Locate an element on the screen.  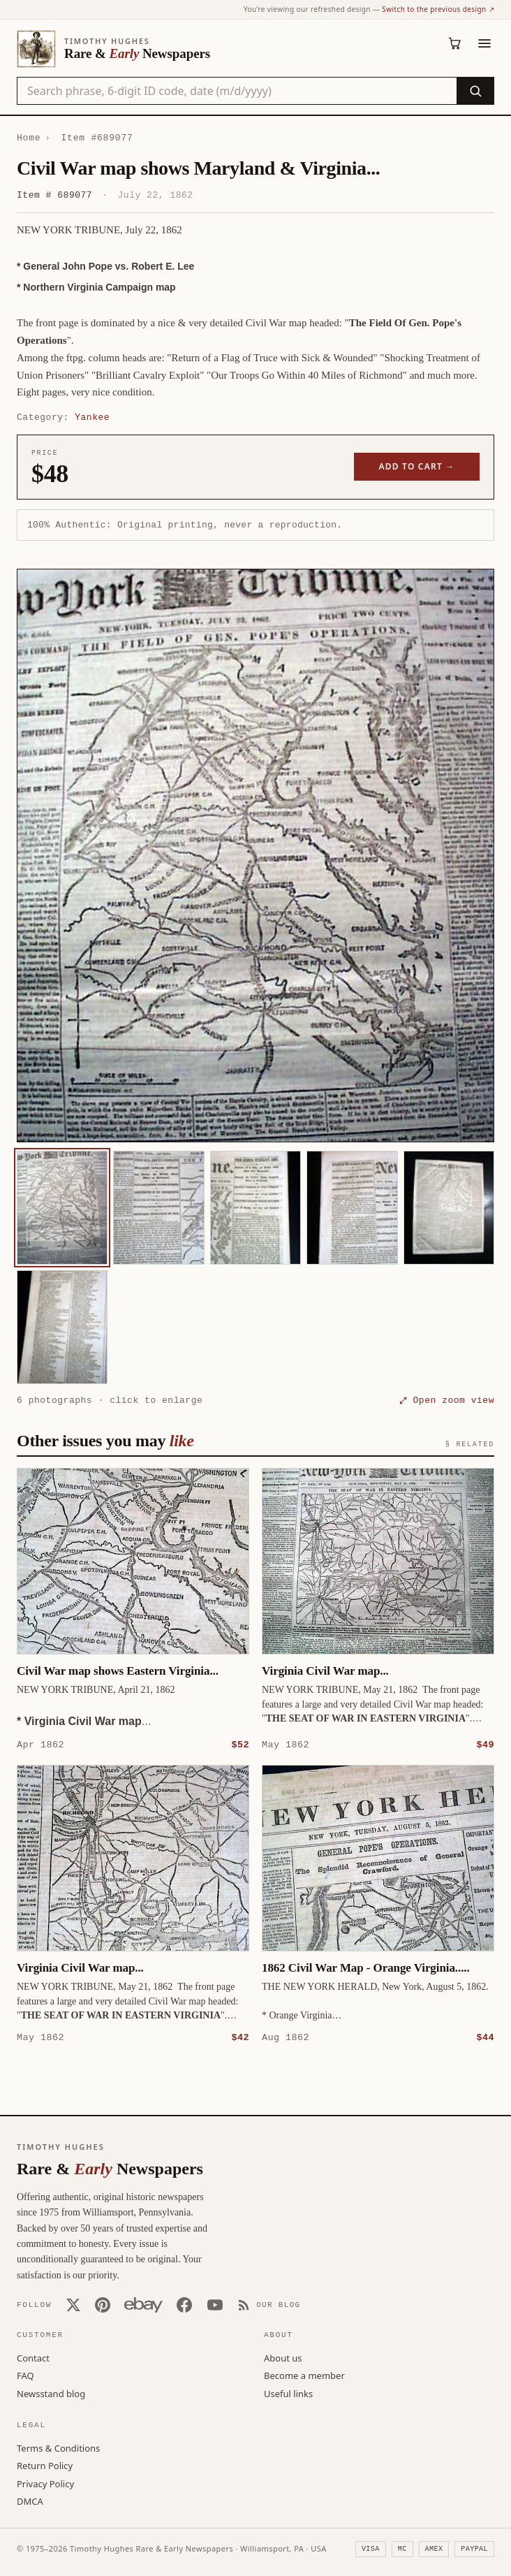
⤢ Open zoom view is located at coordinates (446, 1400).